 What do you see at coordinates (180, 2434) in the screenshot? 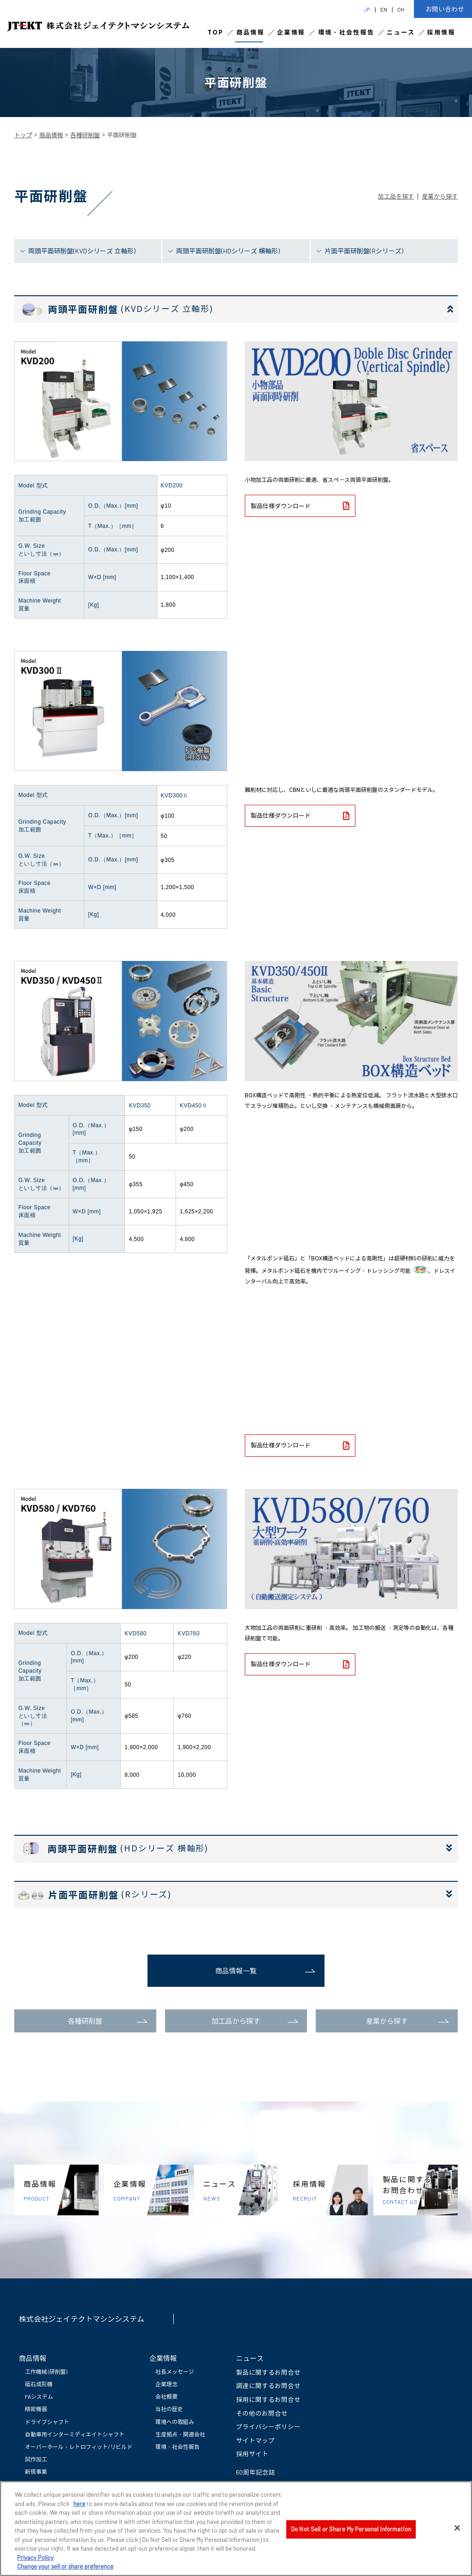
I see `生産拠点・関連会社` at bounding box center [180, 2434].